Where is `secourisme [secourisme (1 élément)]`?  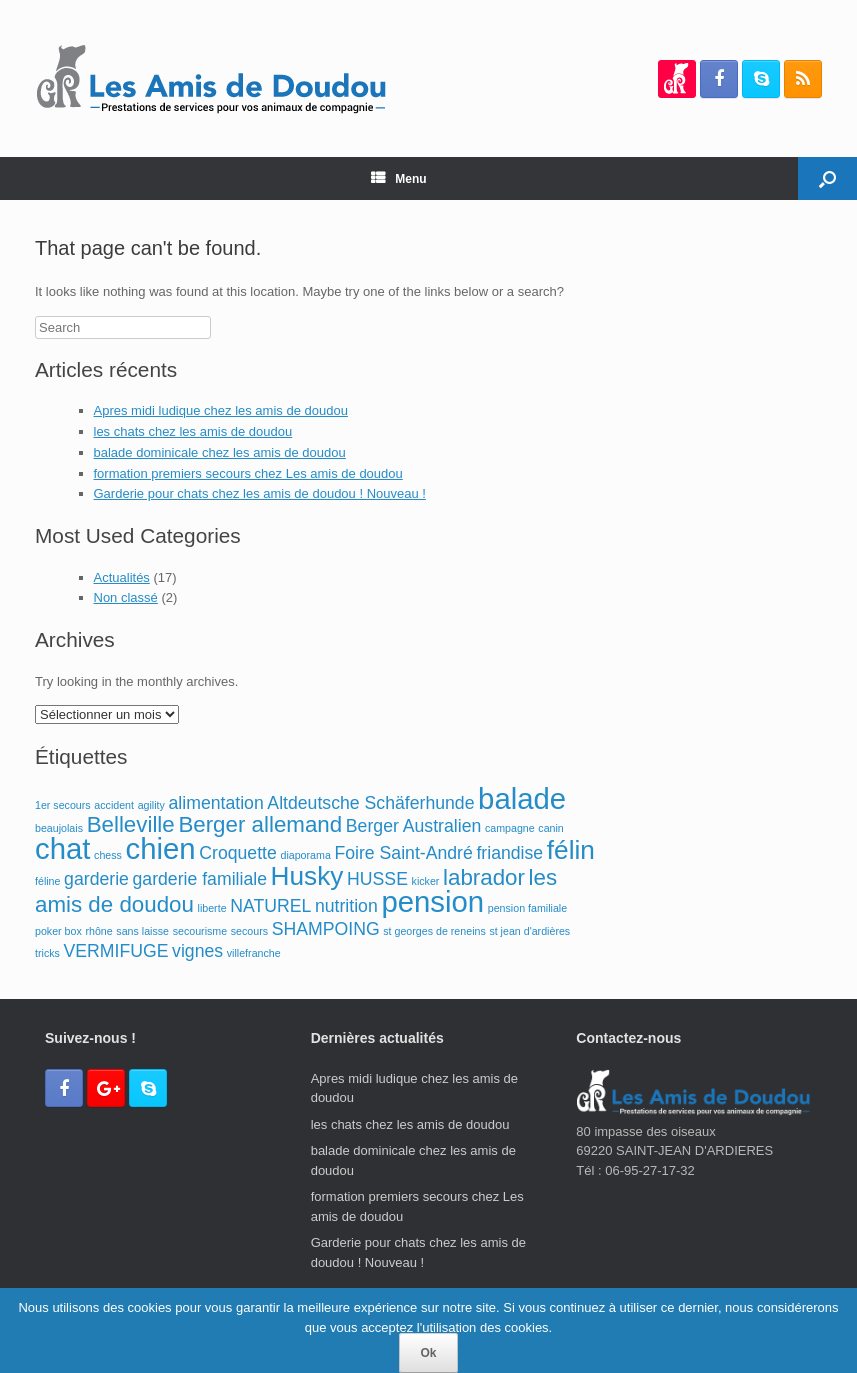 secourisme [secourisme (1 élément)] is located at coordinates (200, 931).